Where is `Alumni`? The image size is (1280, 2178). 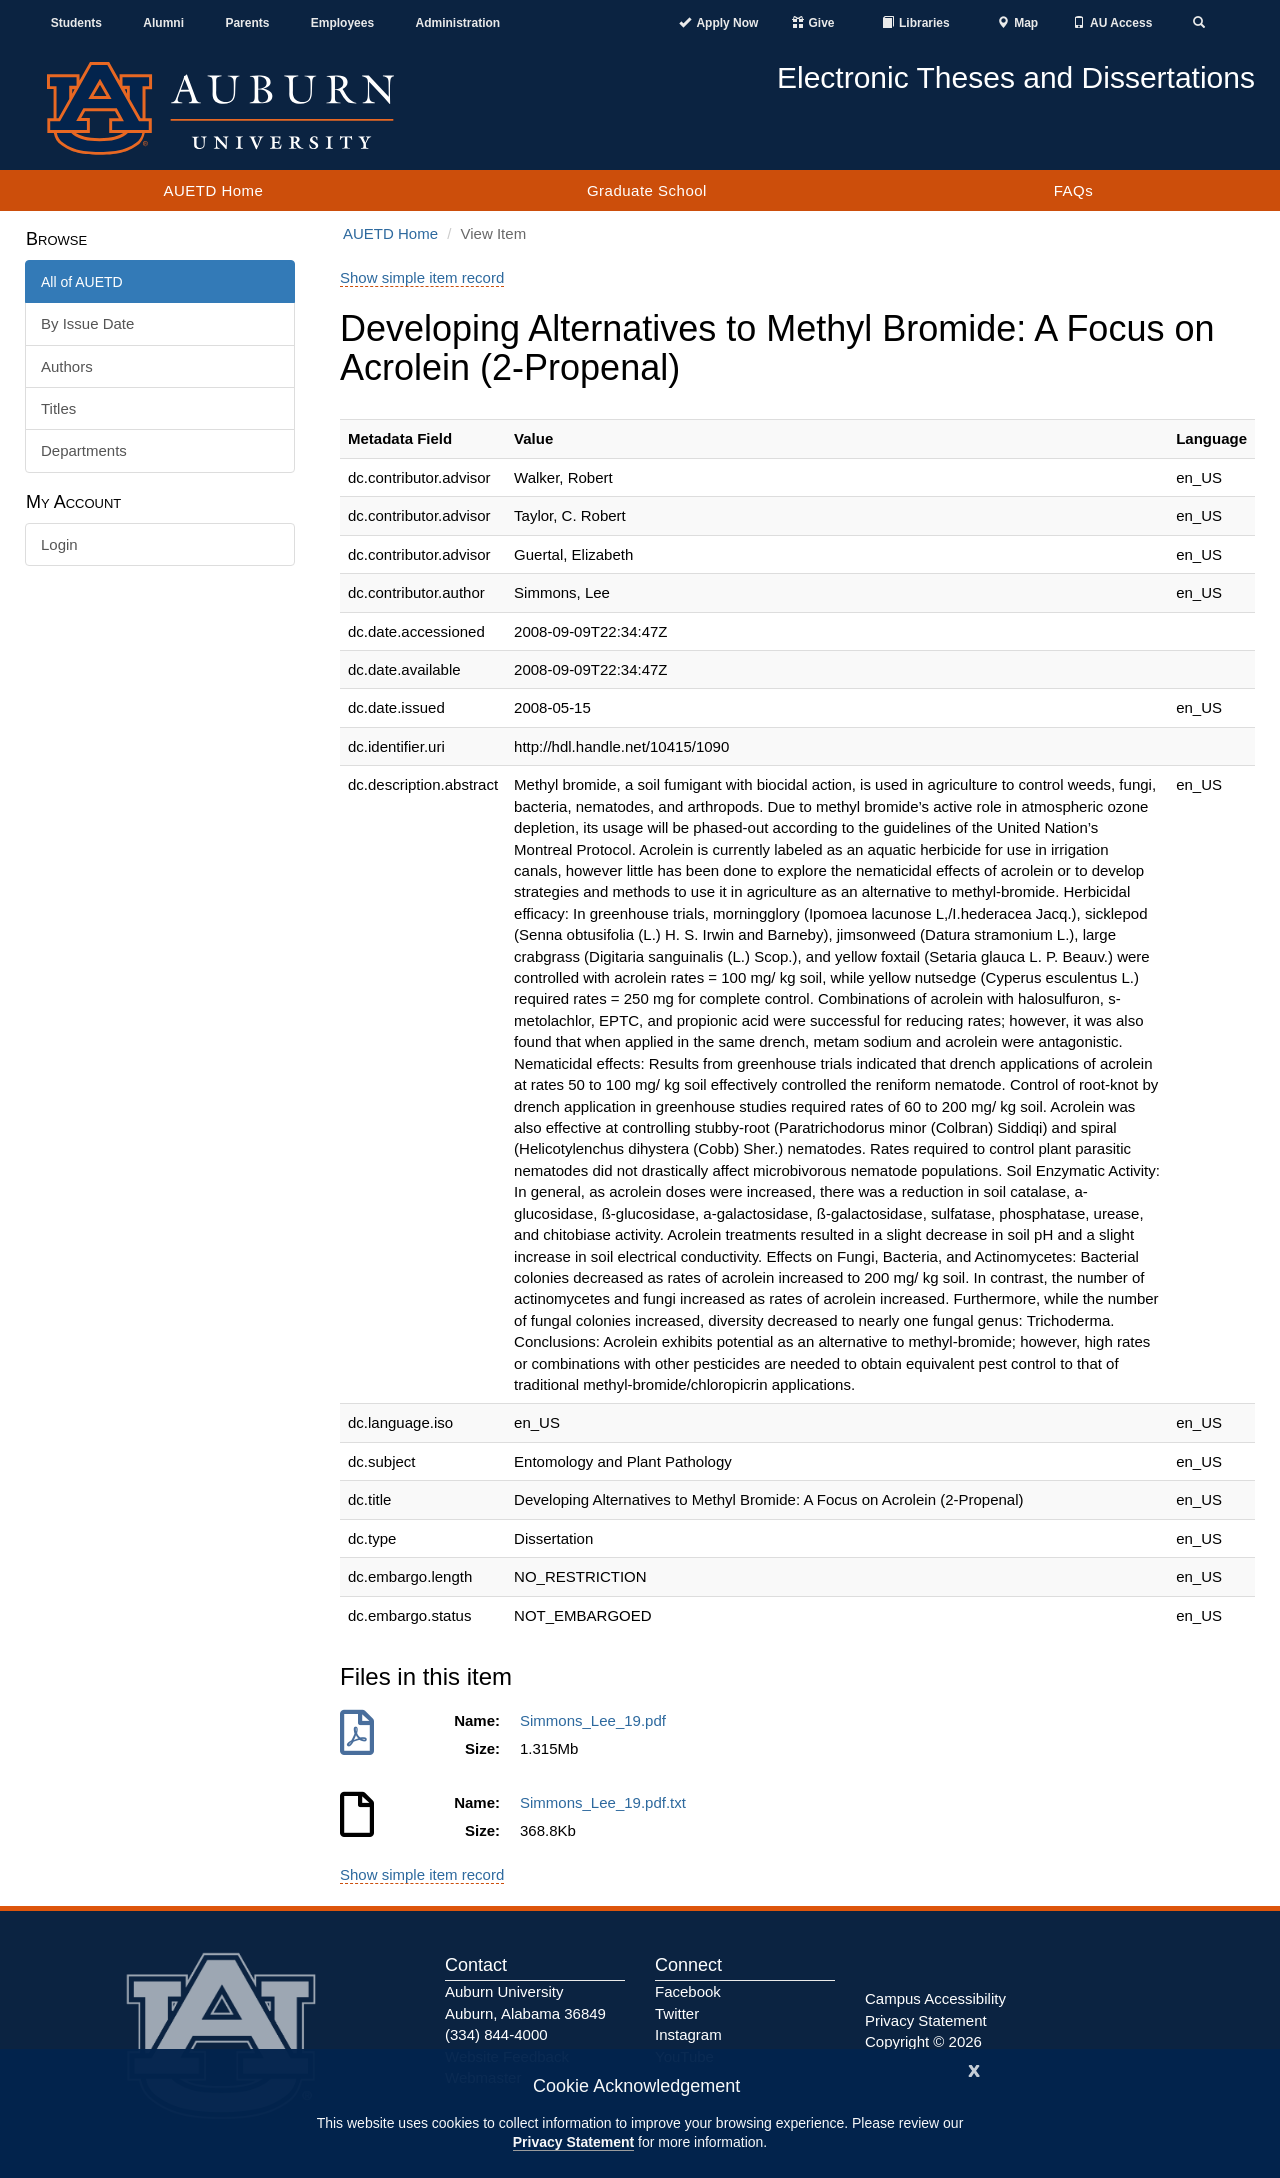
Alumni is located at coordinates (163, 23).